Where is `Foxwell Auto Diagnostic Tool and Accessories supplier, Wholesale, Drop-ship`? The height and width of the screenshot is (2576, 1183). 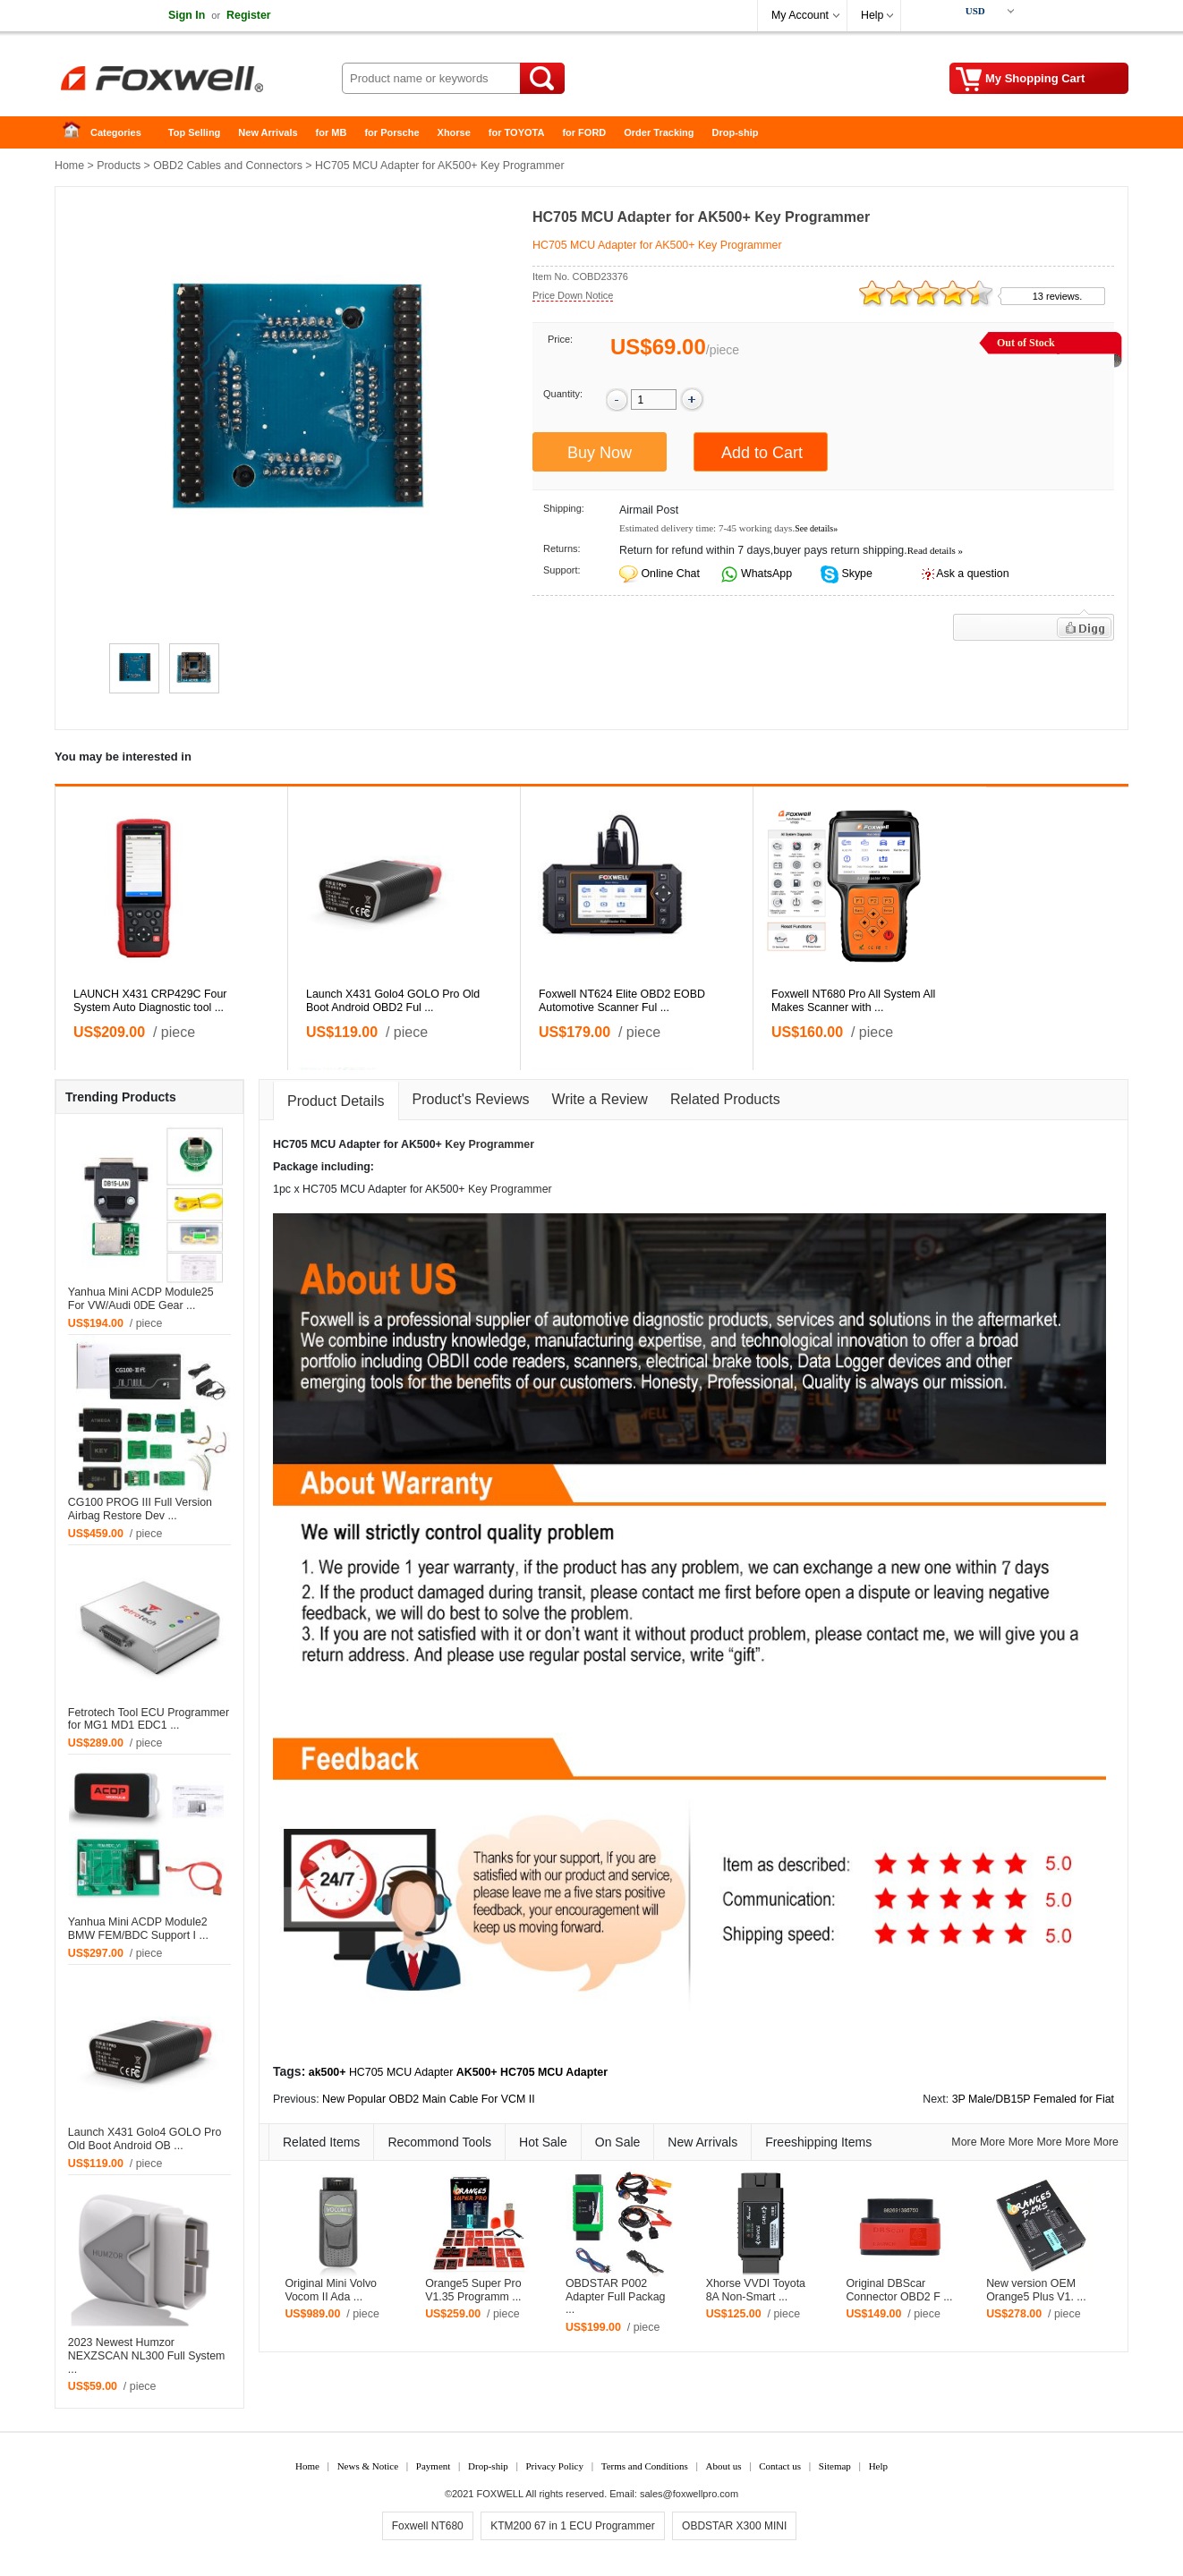
Foxwell Auto Diagnostic Tool and Accessories supplier, Wholesale, Drop-ship is located at coordinates (198, 80).